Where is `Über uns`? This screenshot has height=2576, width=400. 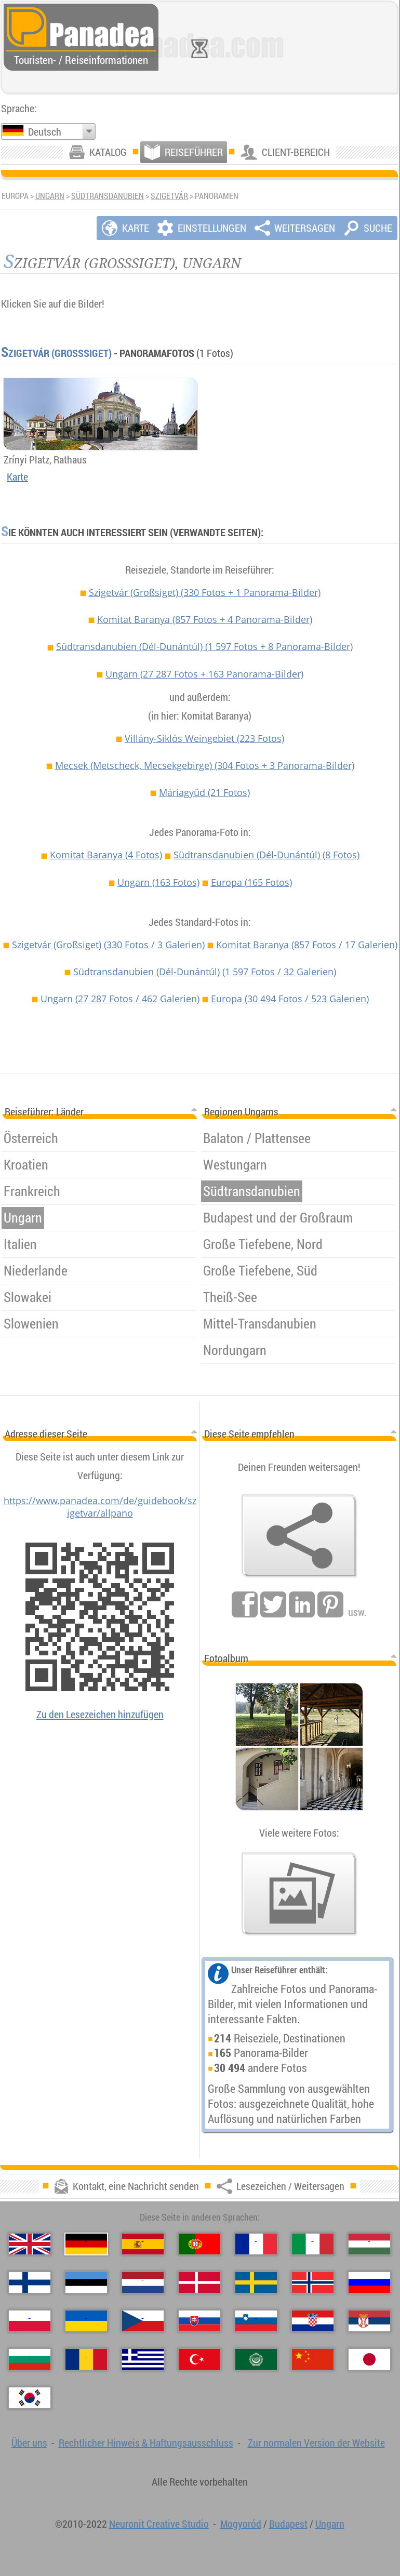 Über uns is located at coordinates (29, 2443).